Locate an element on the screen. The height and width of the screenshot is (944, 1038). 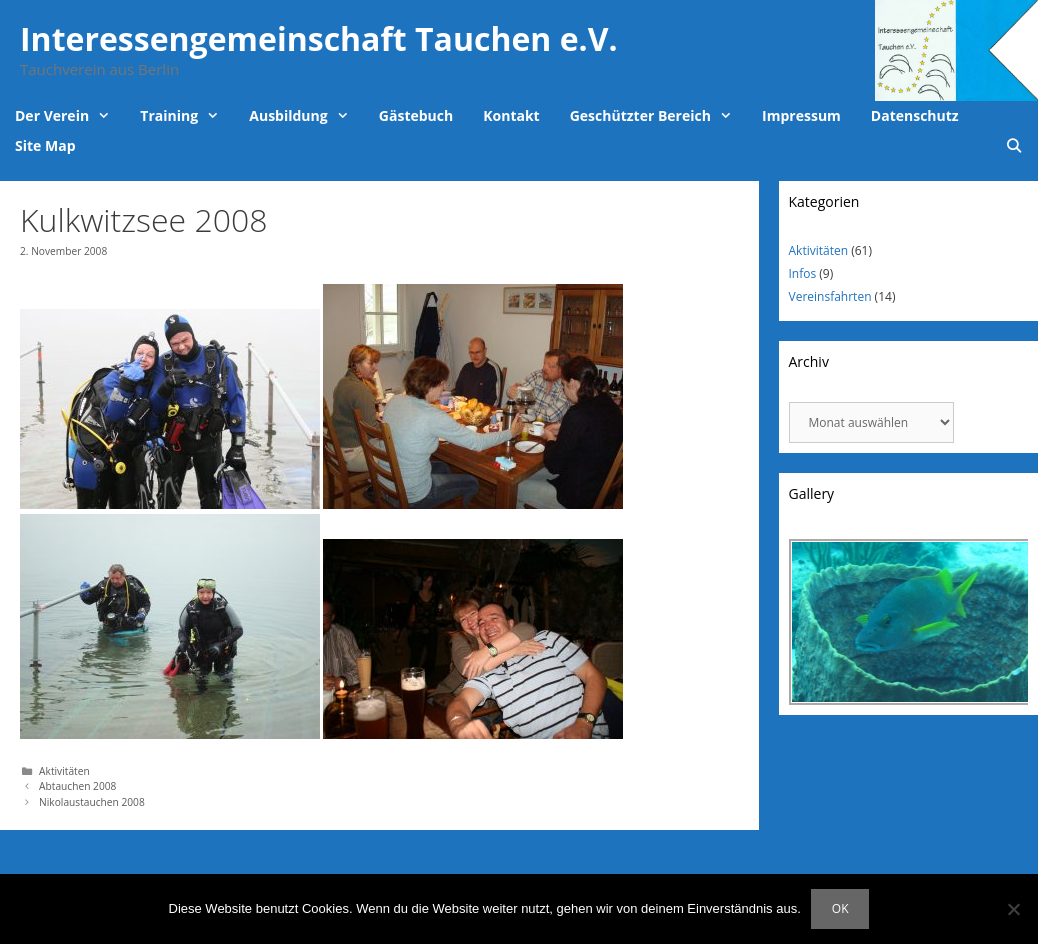
Ausbildung is located at coordinates (306, 116).